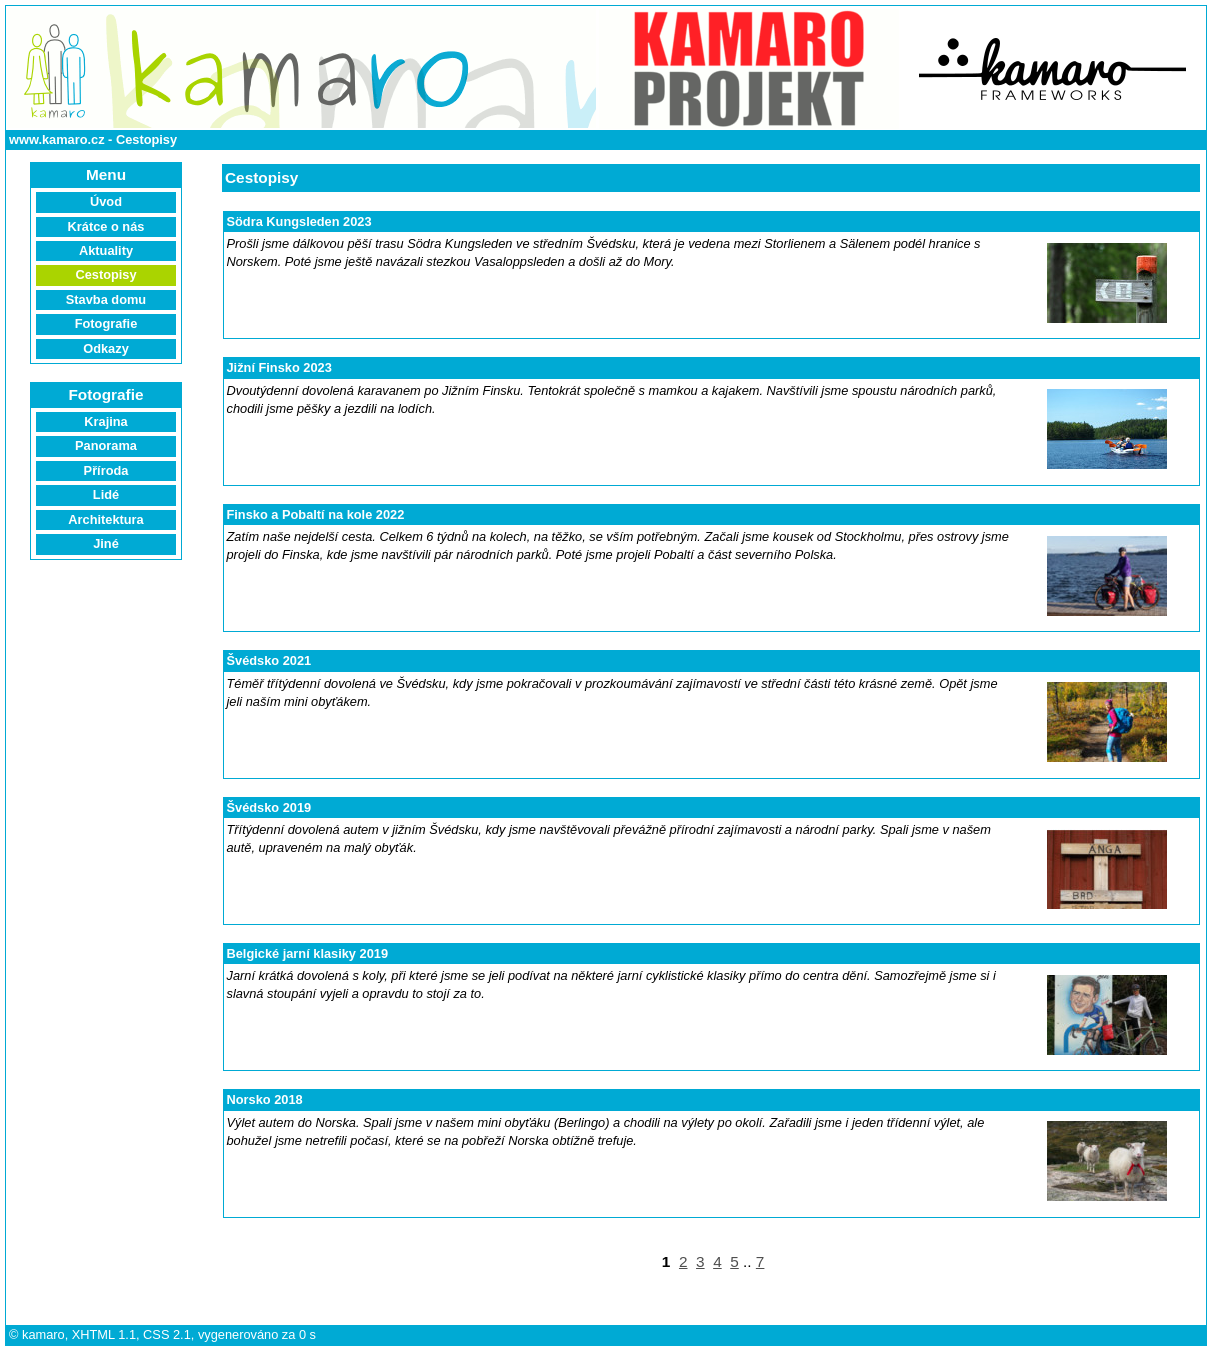 The height and width of the screenshot is (1351, 1207). What do you see at coordinates (57, 139) in the screenshot?
I see `www.kamaro.cz` at bounding box center [57, 139].